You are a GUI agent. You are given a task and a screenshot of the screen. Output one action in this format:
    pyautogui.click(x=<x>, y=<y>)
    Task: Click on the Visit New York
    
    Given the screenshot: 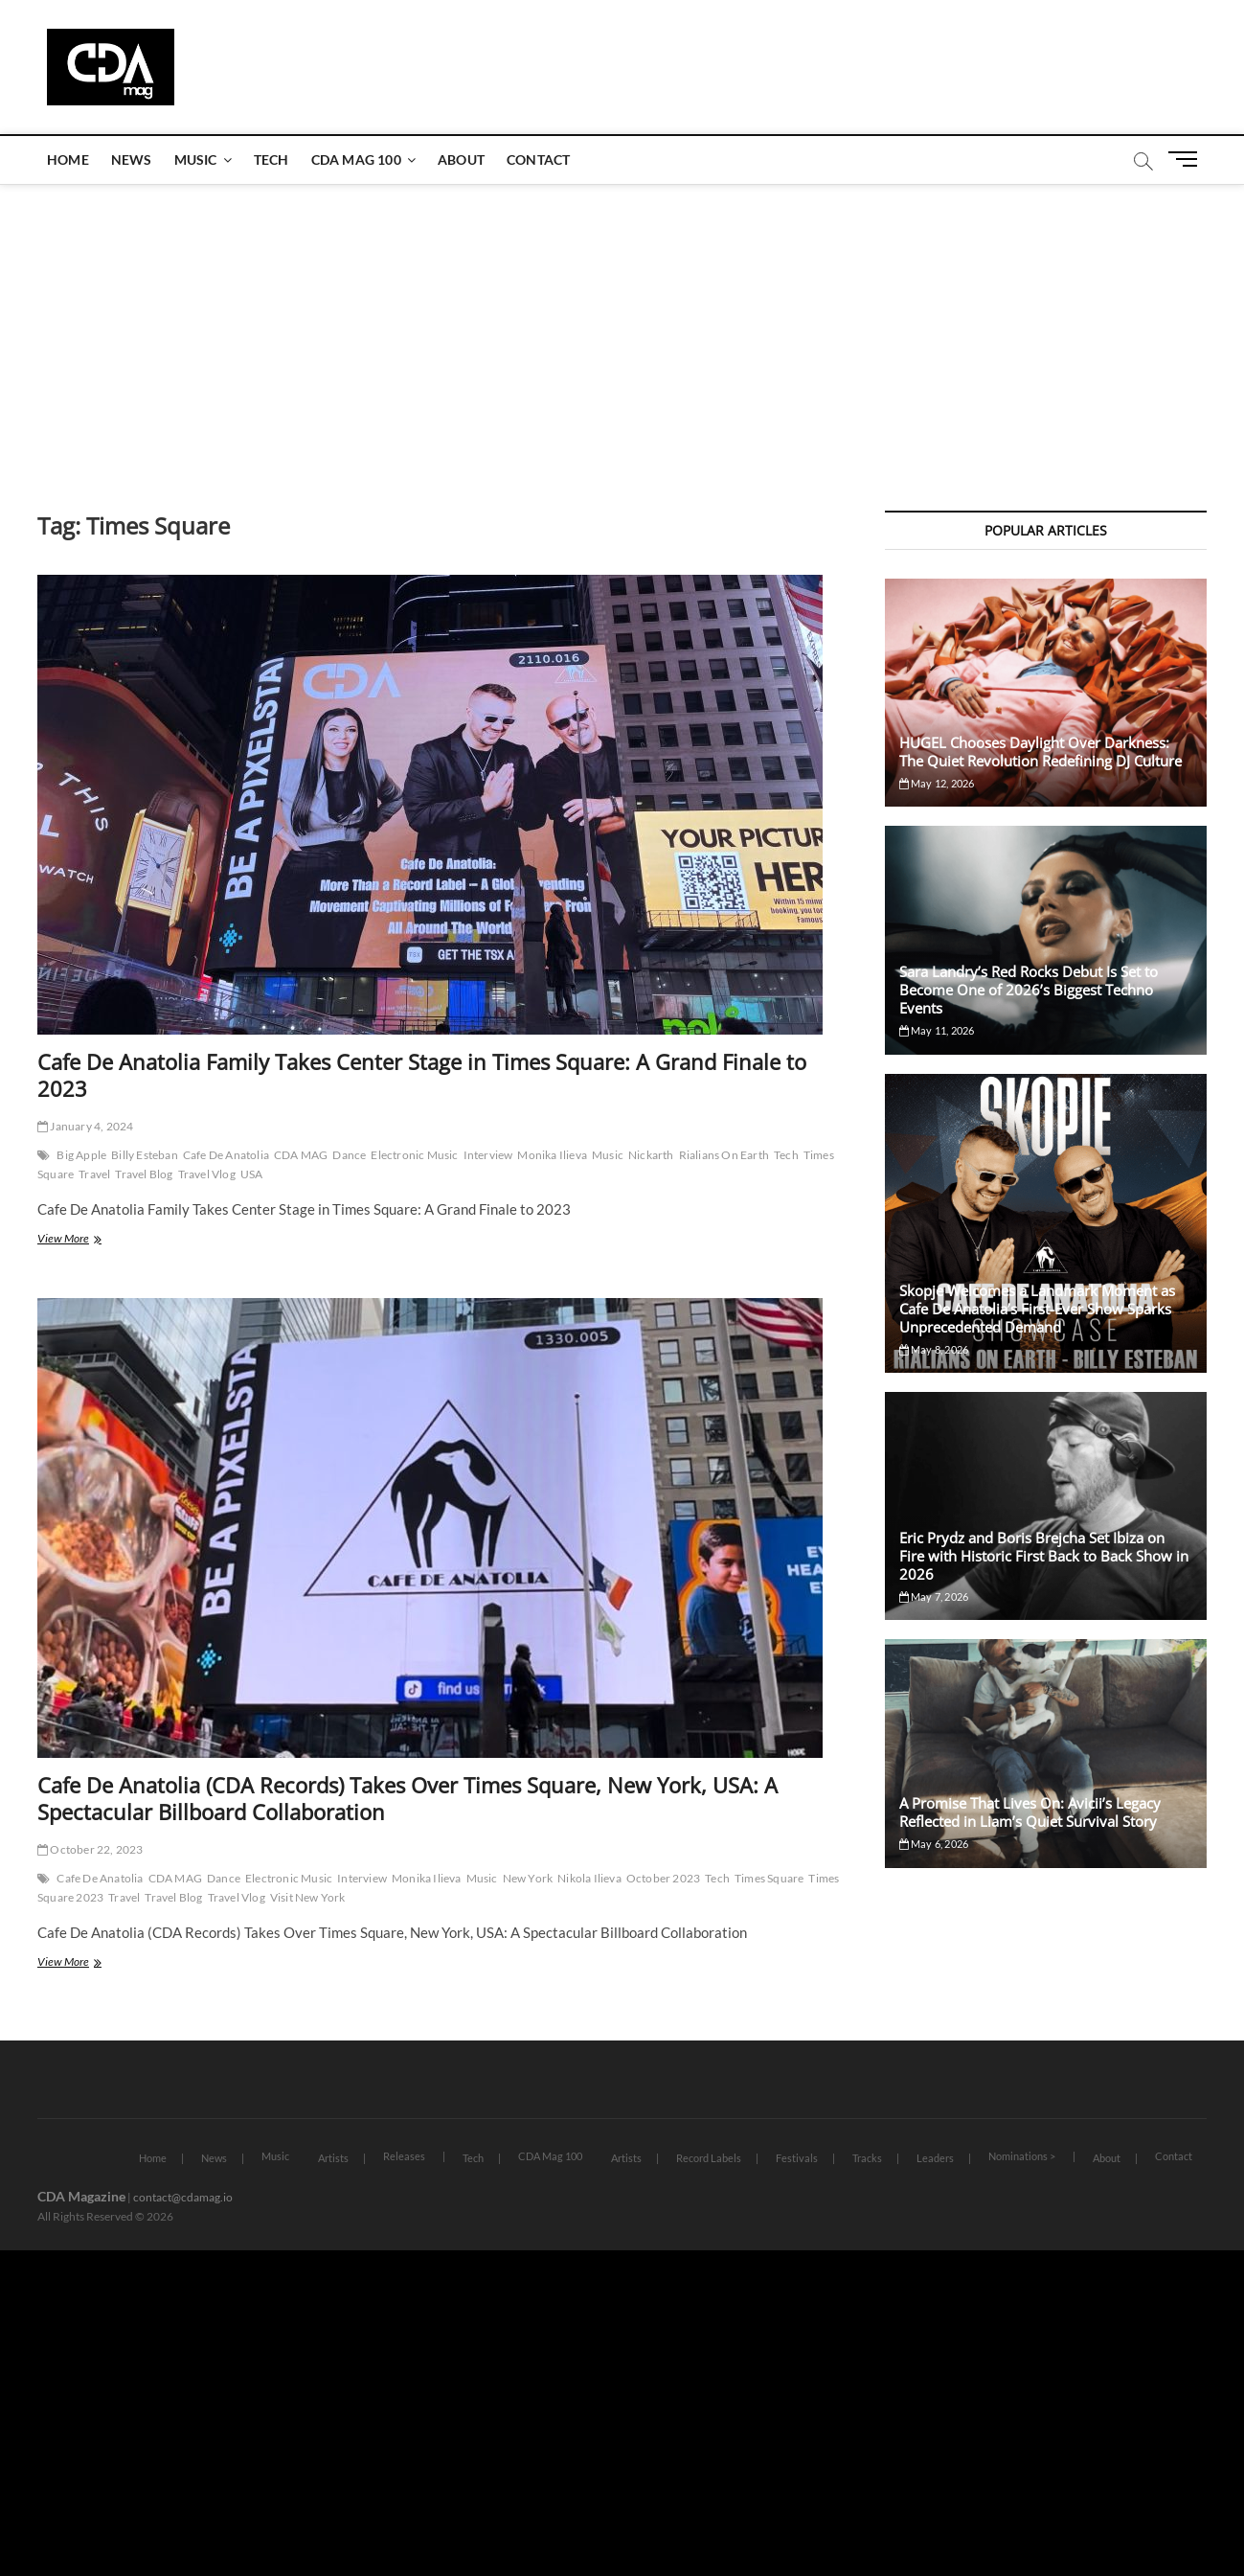 What is the action you would take?
    pyautogui.click(x=308, y=1897)
    